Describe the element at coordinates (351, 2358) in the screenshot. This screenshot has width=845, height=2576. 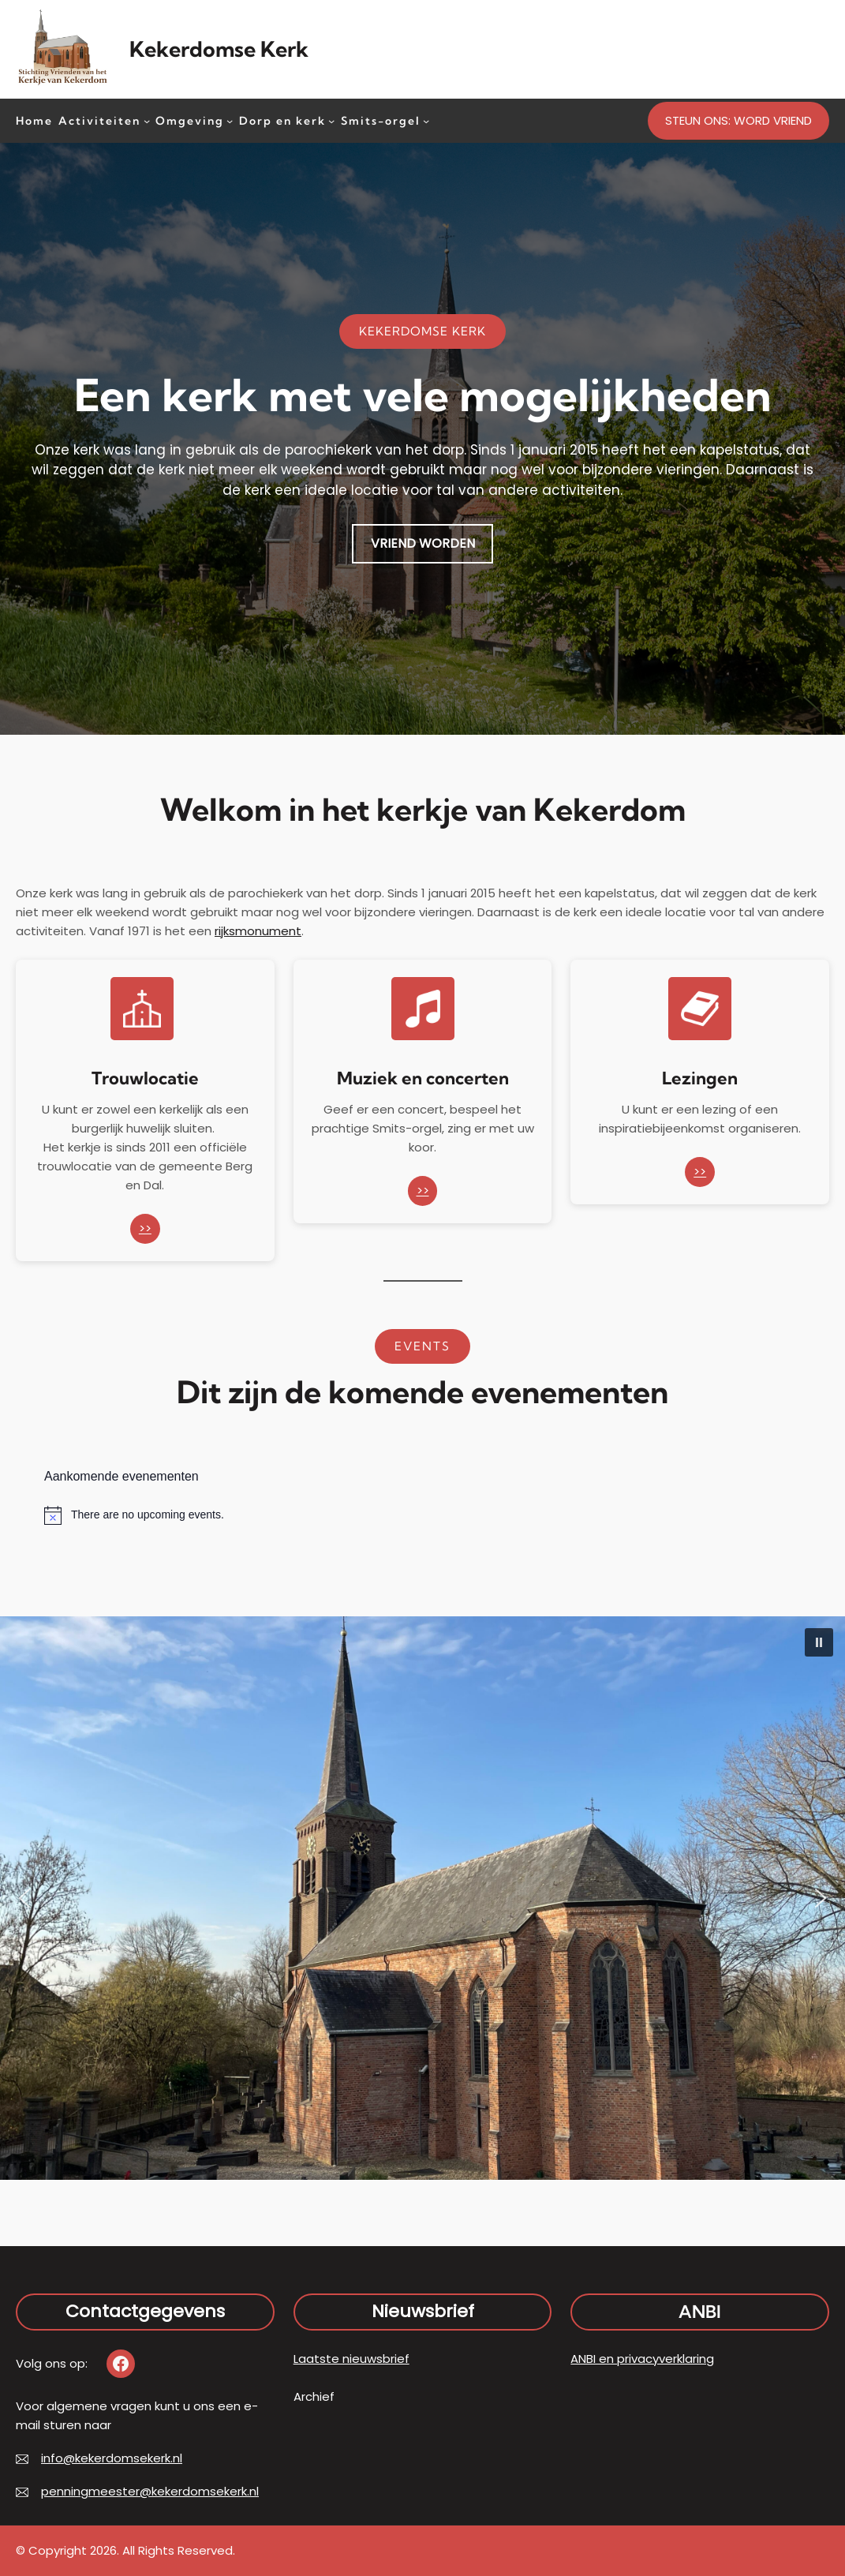
I see `Laatste nieuwsbrief` at that location.